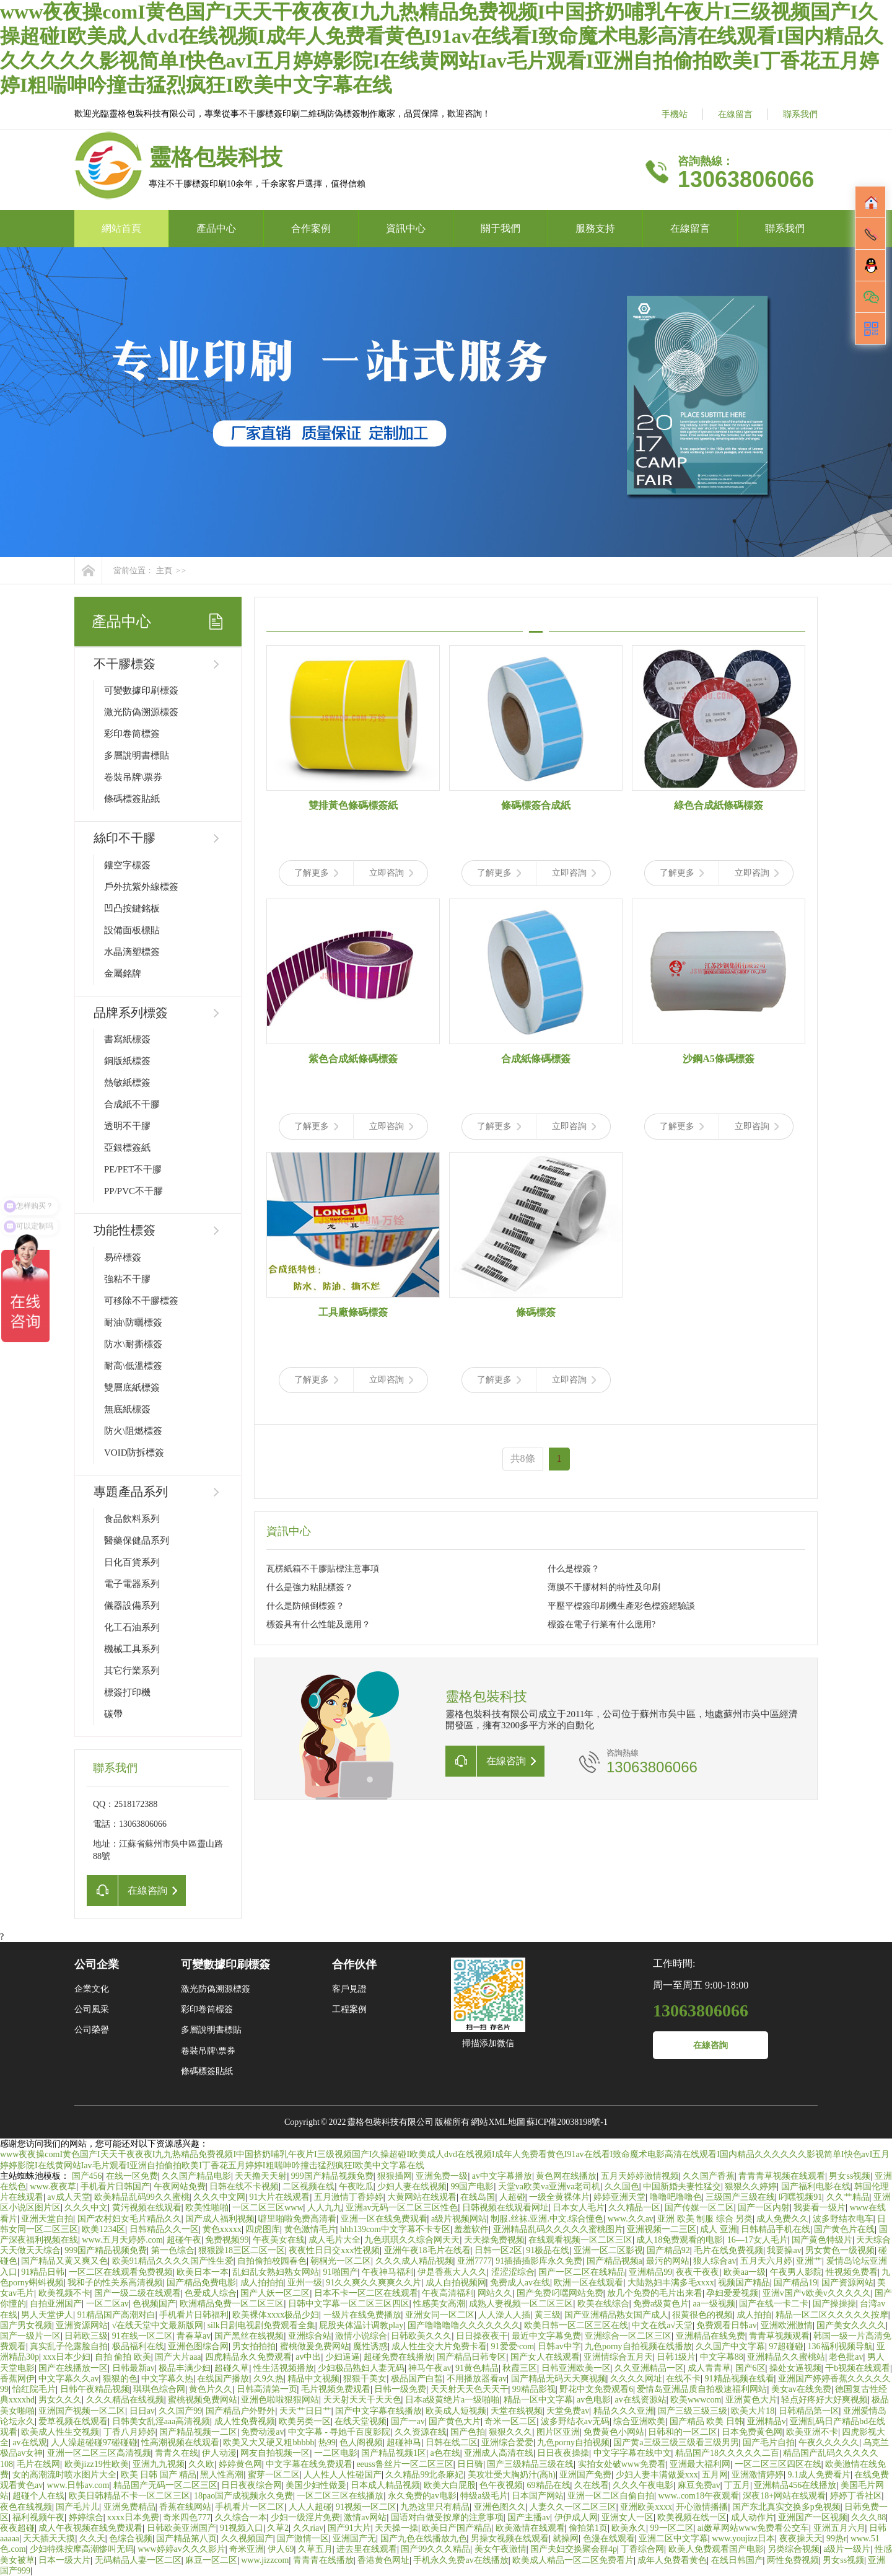 Image resolution: width=892 pixels, height=2576 pixels. I want to click on 欧美激情在线观看, so click(530, 2528).